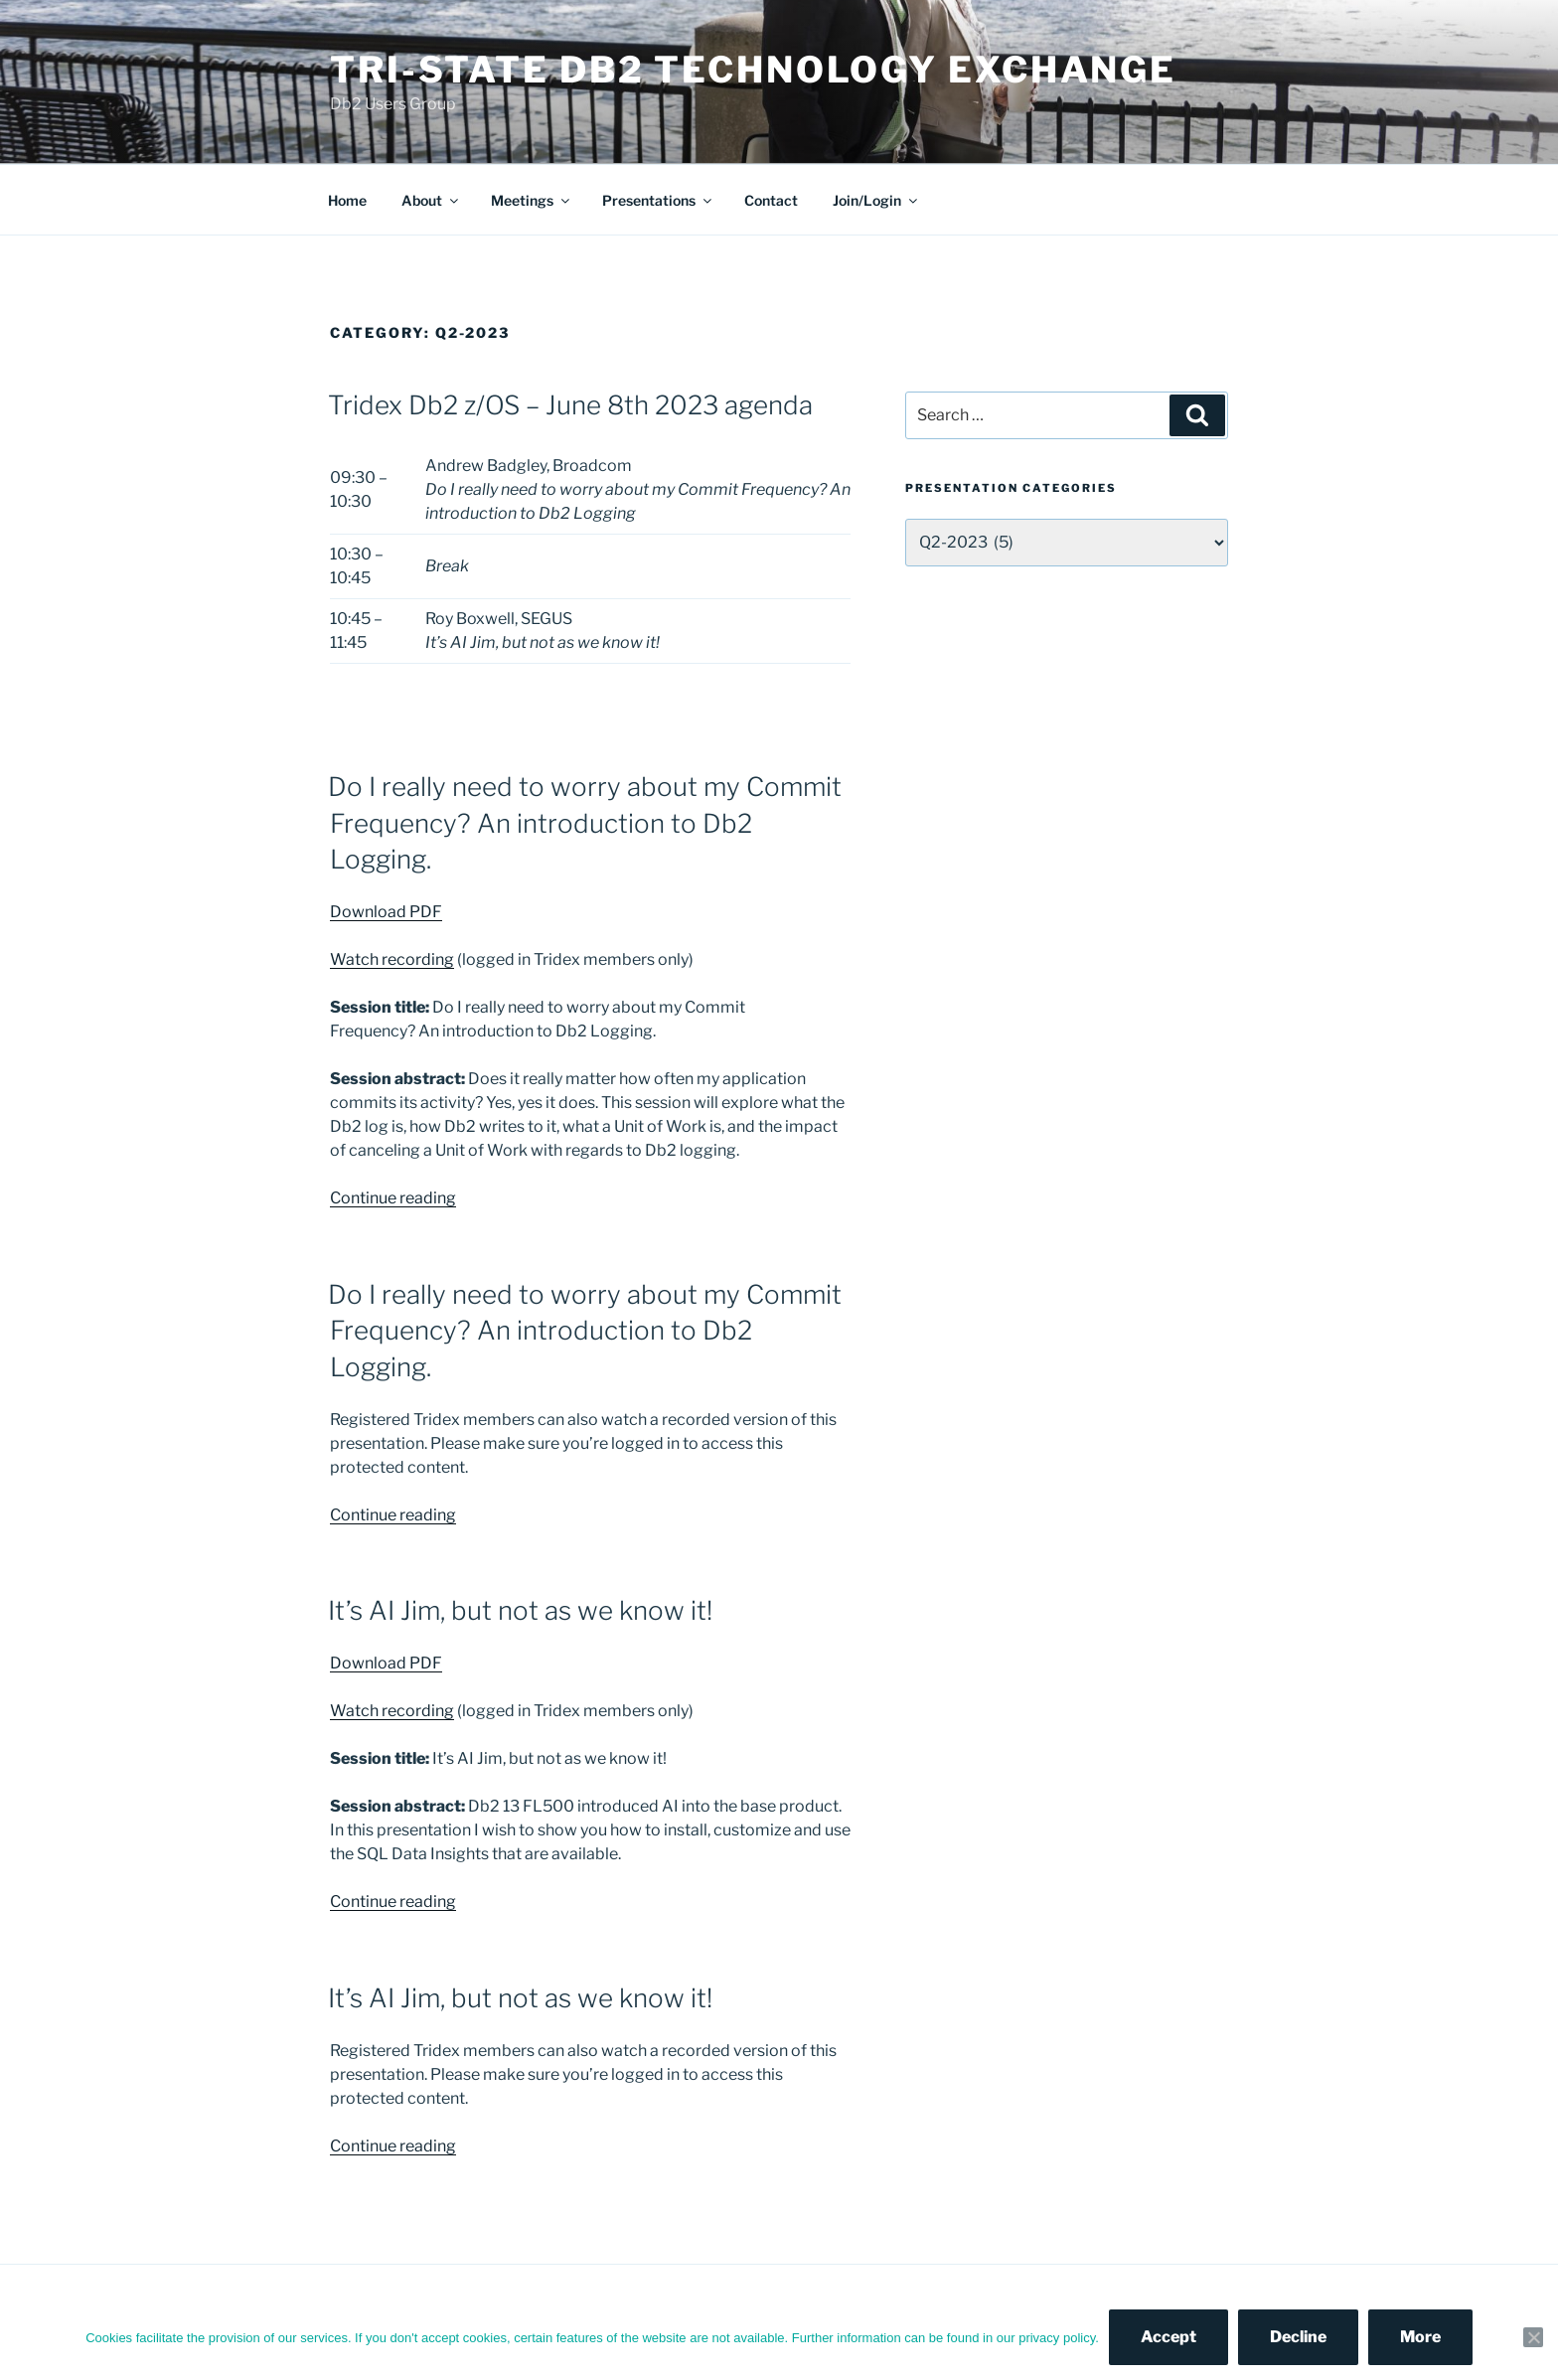 Image resolution: width=1558 pixels, height=2380 pixels. Describe the element at coordinates (570, 405) in the screenshot. I see `Tridex Db2 z/OS – June 8th 2023 agenda` at that location.